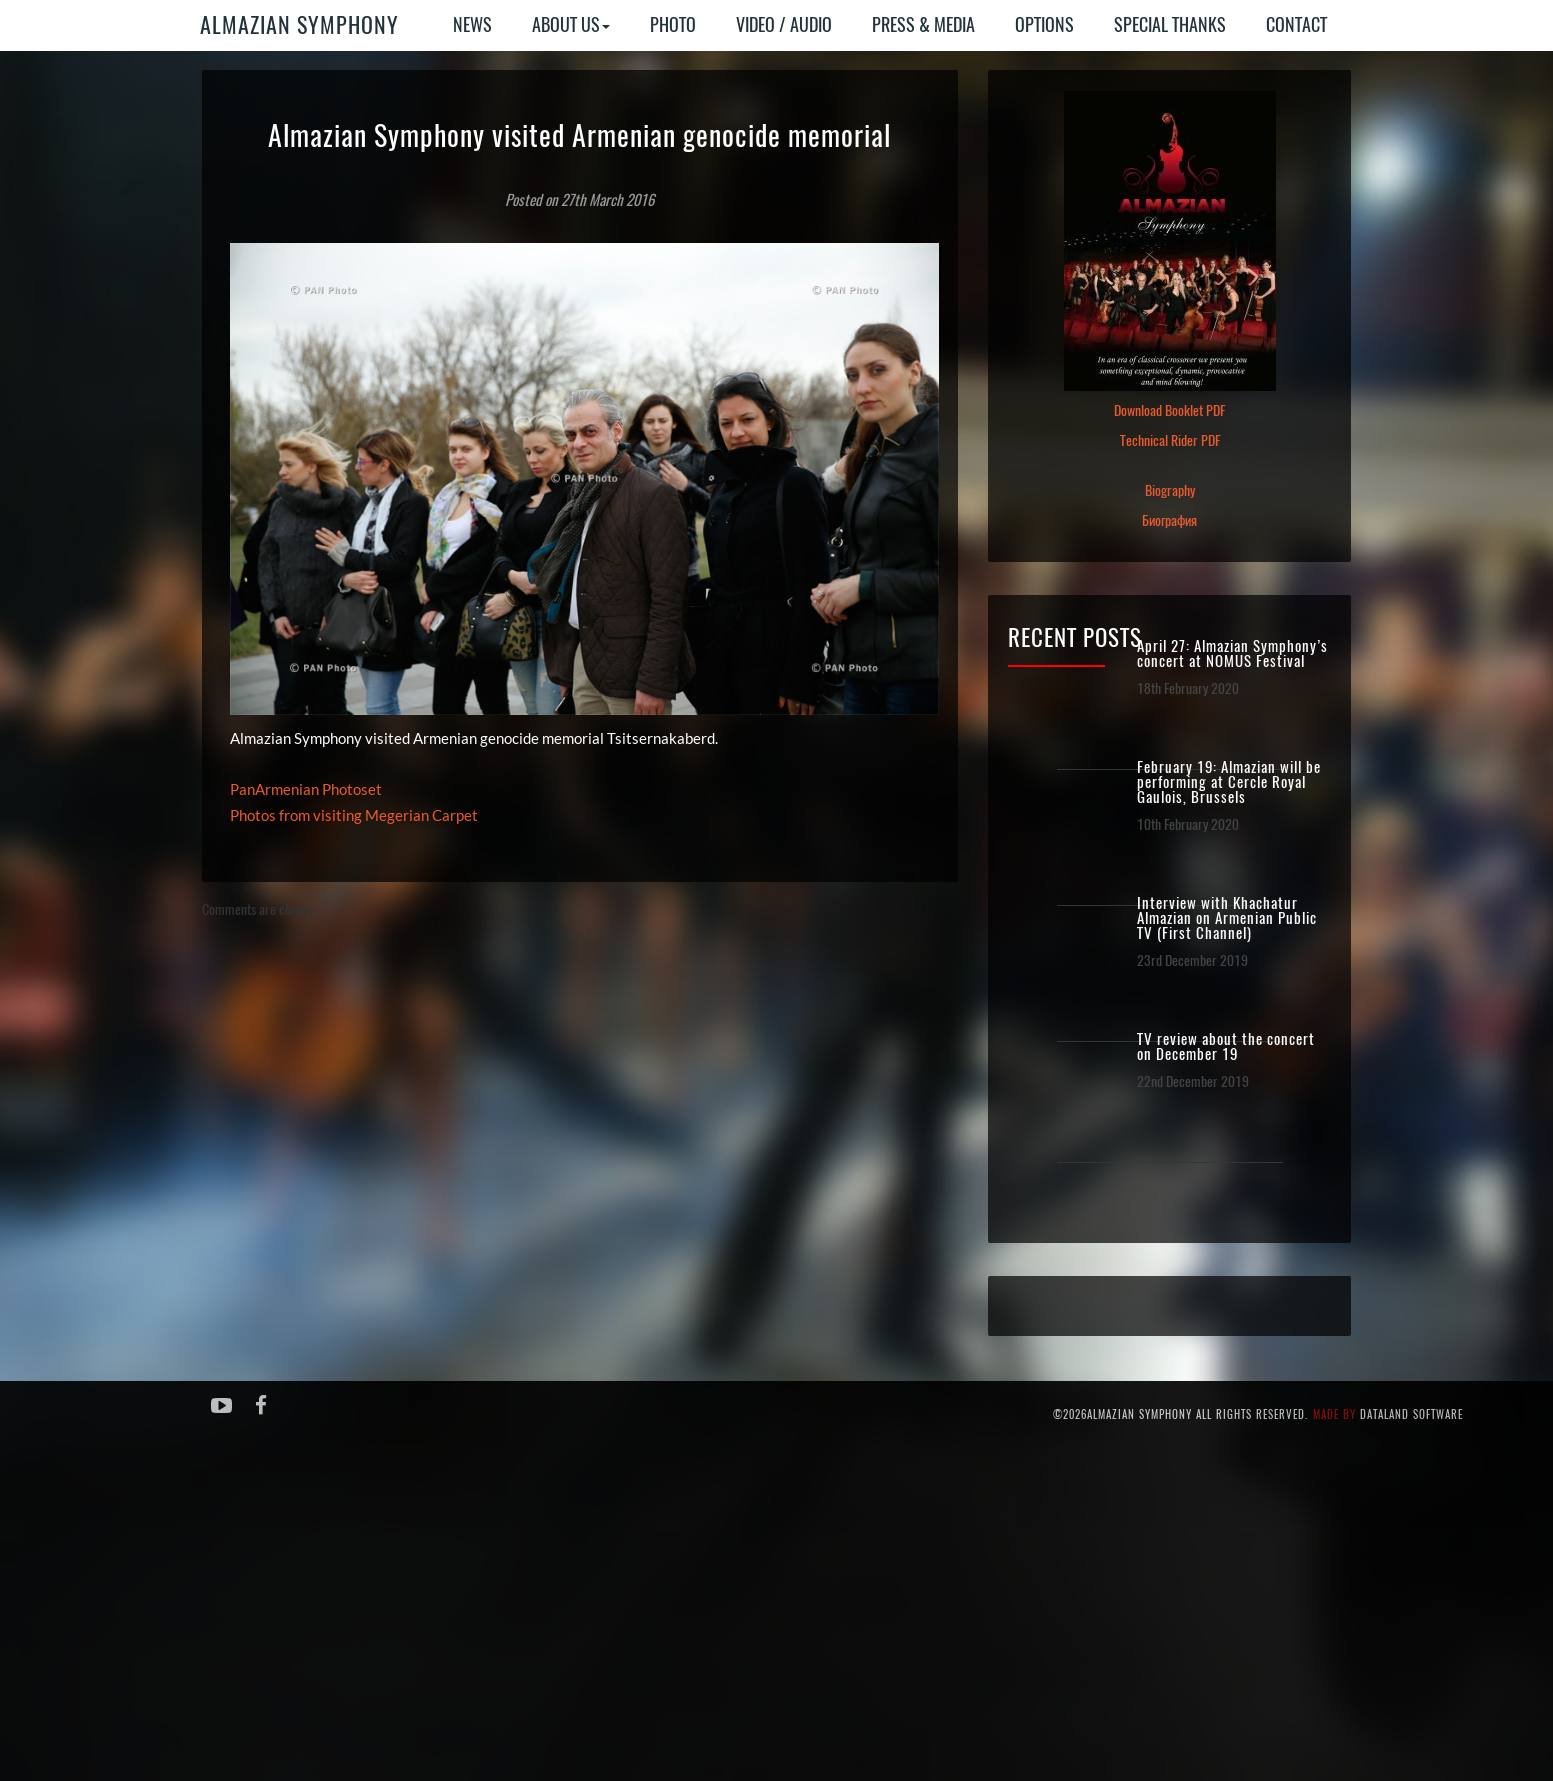 The height and width of the screenshot is (1781, 1553). What do you see at coordinates (1226, 1047) in the screenshot?
I see `TV review about the concert on December 19` at bounding box center [1226, 1047].